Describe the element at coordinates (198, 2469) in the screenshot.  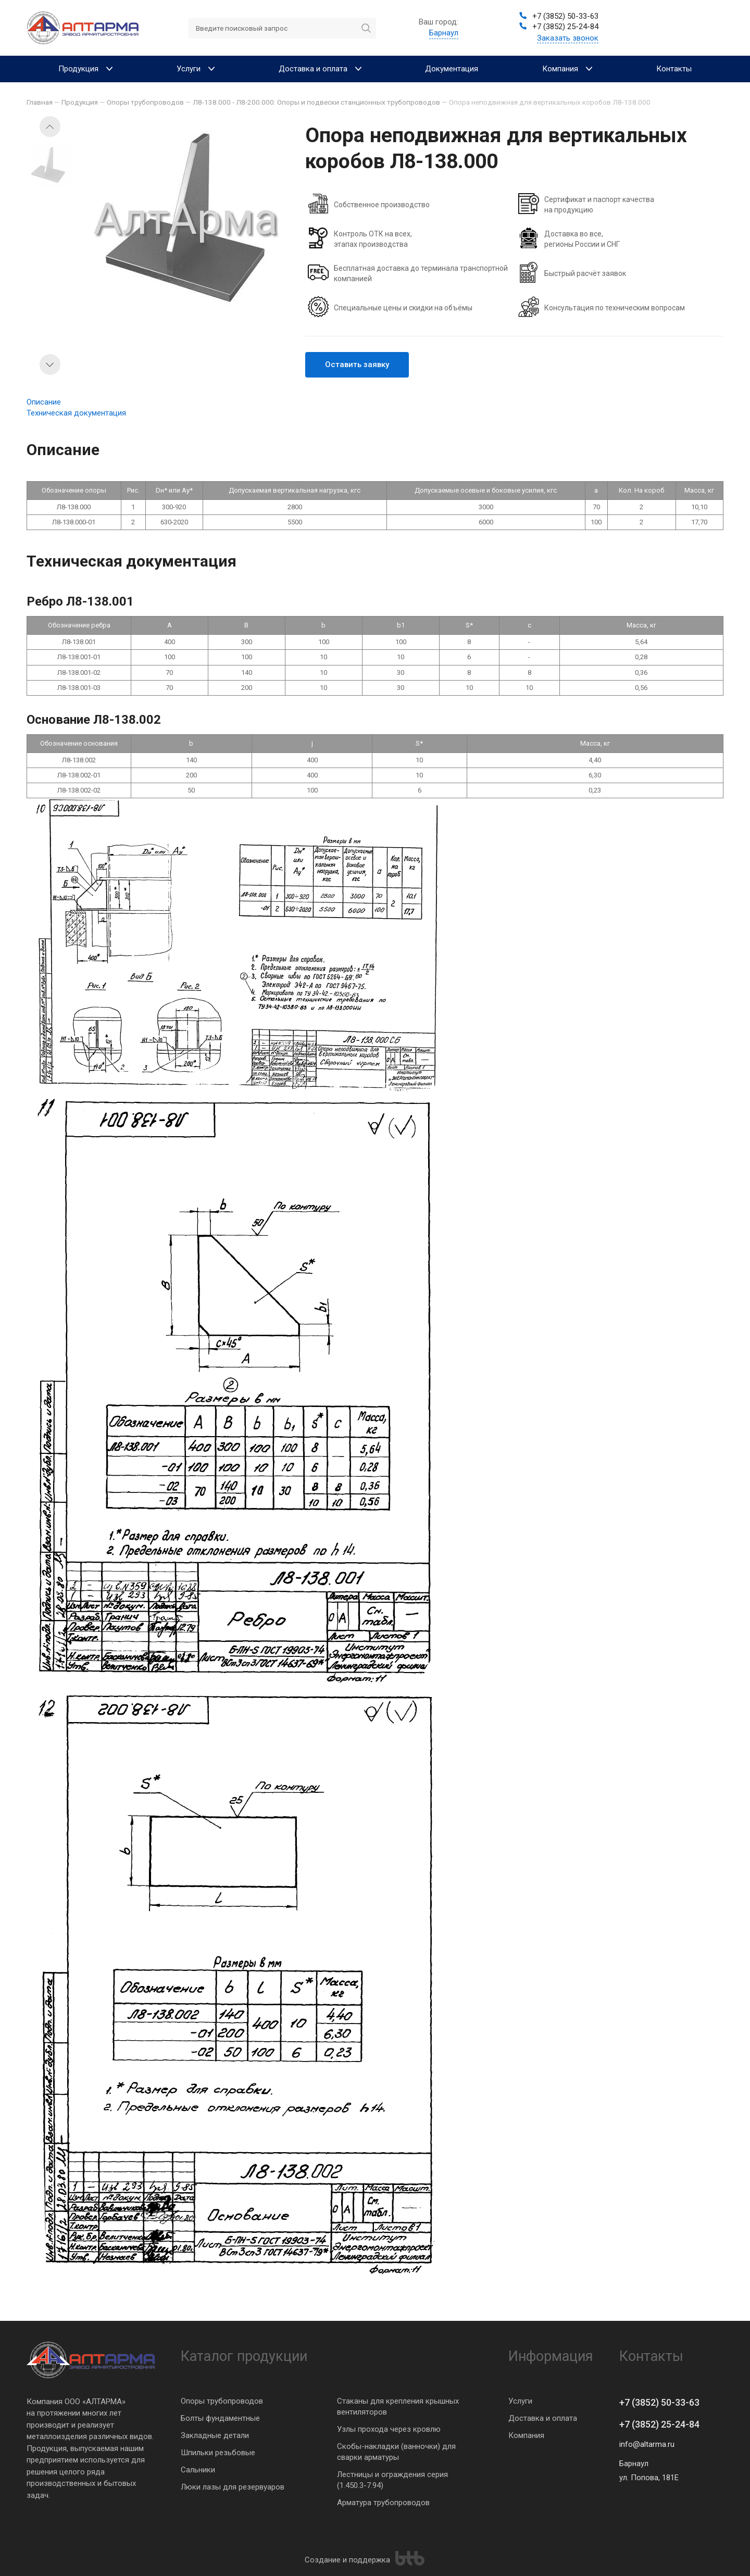
I see `Сальники` at that location.